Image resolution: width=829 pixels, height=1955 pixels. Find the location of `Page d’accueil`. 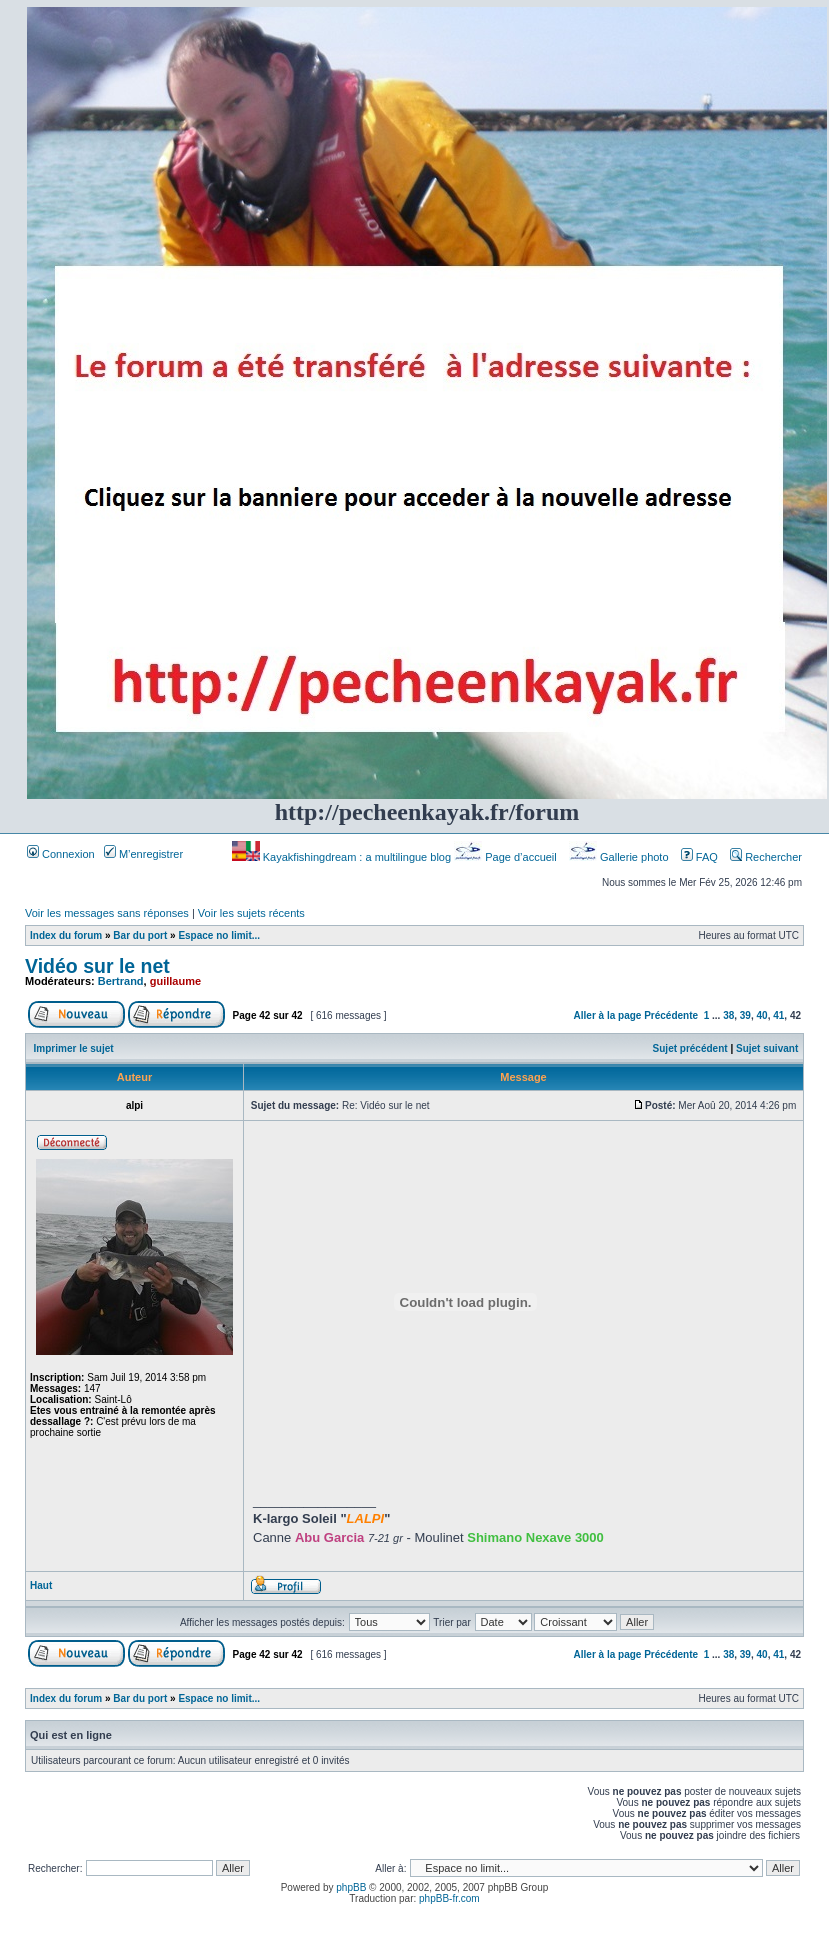

Page d’accueil is located at coordinates (507, 857).